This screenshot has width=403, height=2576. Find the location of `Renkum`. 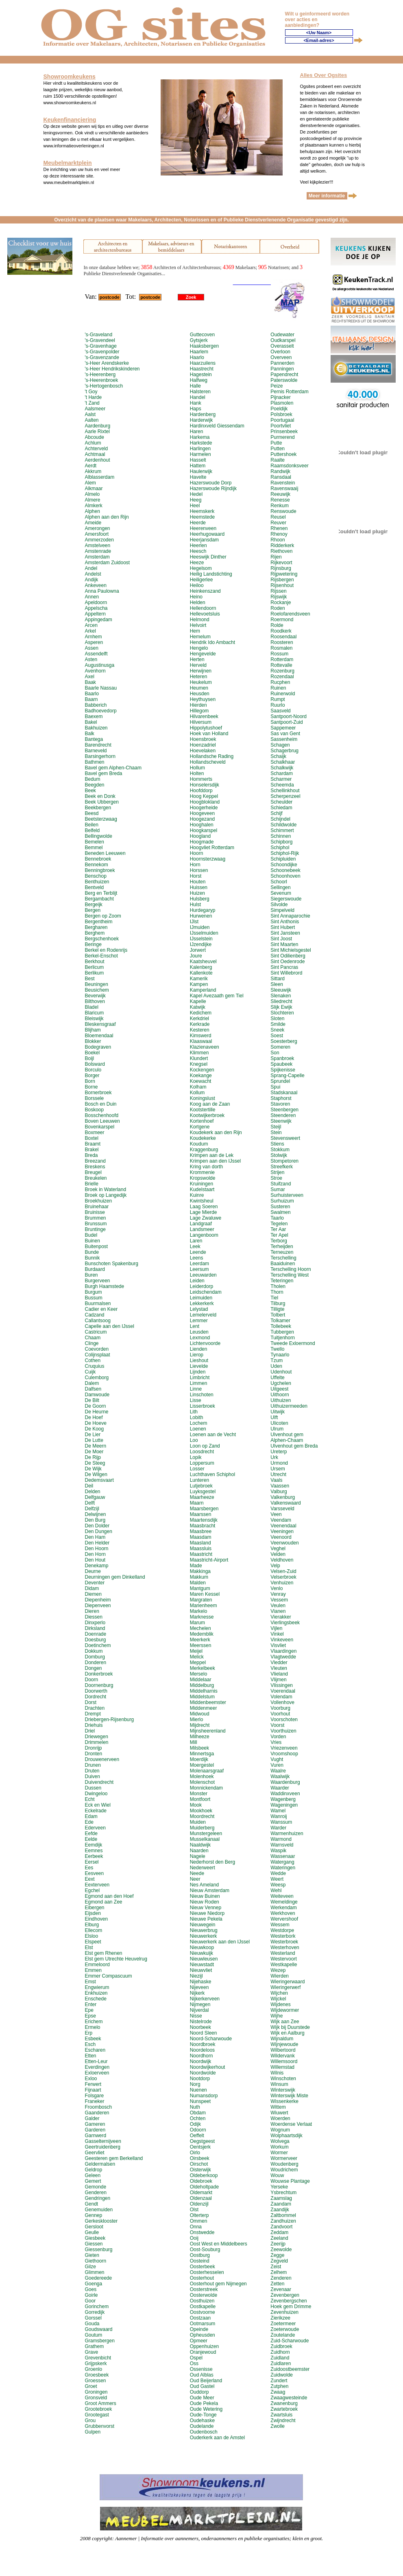

Renkum is located at coordinates (279, 505).